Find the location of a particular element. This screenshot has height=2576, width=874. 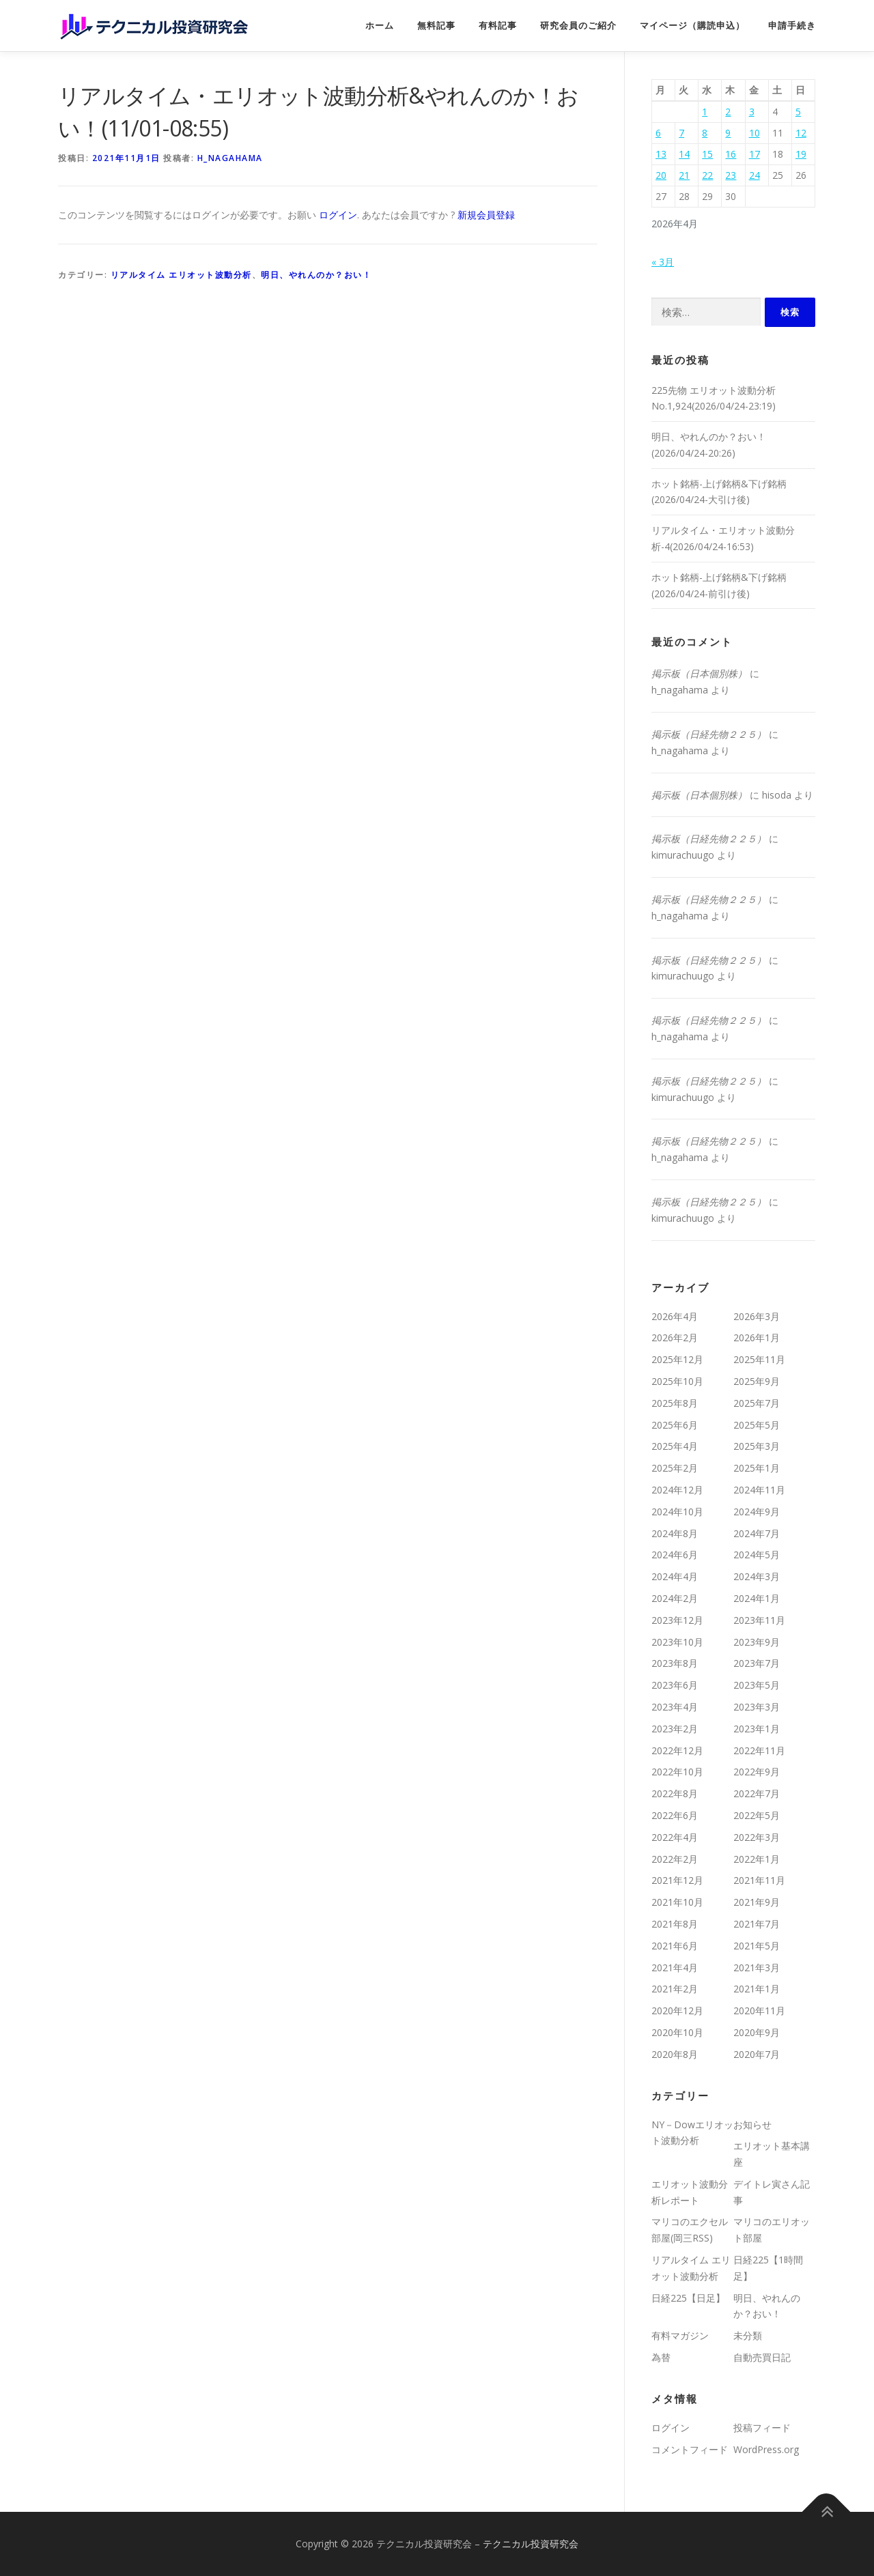

2024年2月 is located at coordinates (674, 1598).